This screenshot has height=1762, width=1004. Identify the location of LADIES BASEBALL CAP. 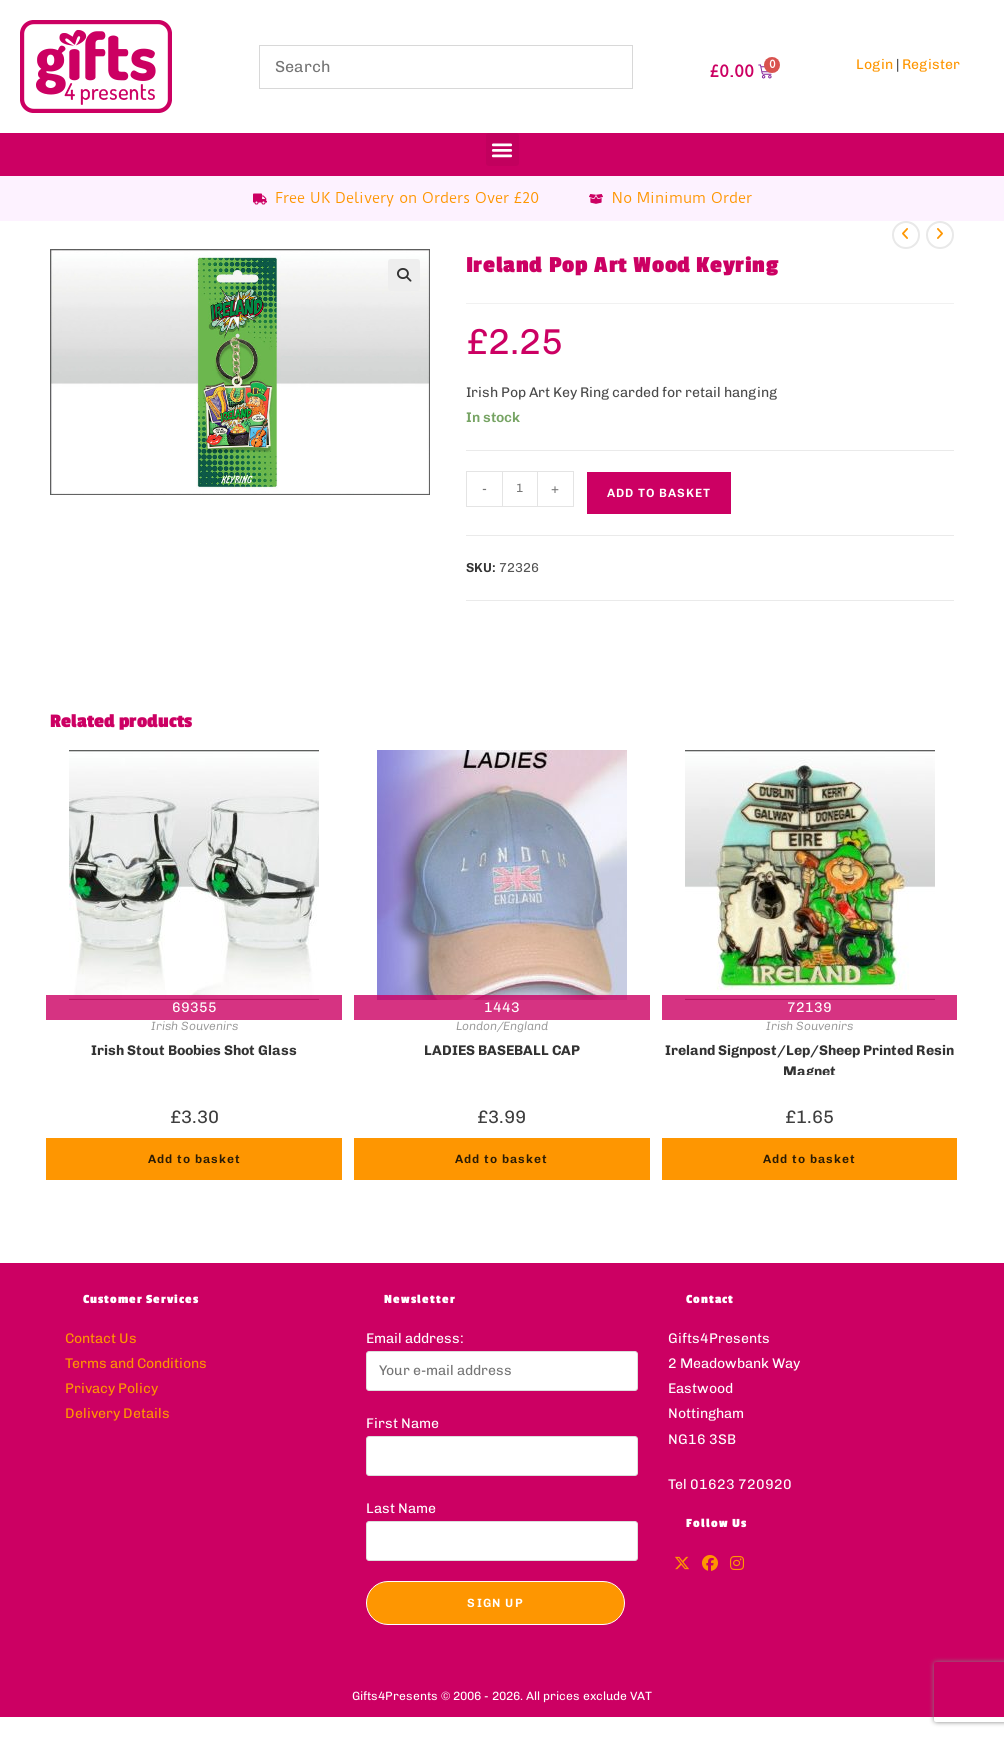
(502, 1050).